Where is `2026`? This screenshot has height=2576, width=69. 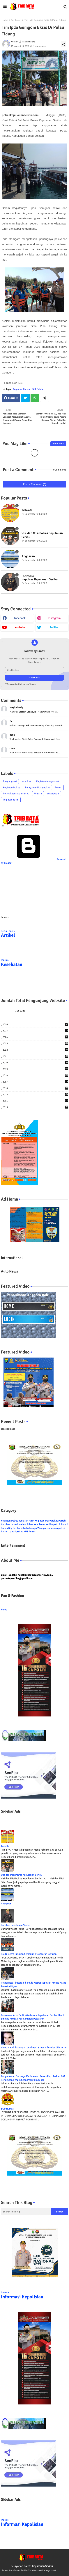 2026 is located at coordinates (35, 1024).